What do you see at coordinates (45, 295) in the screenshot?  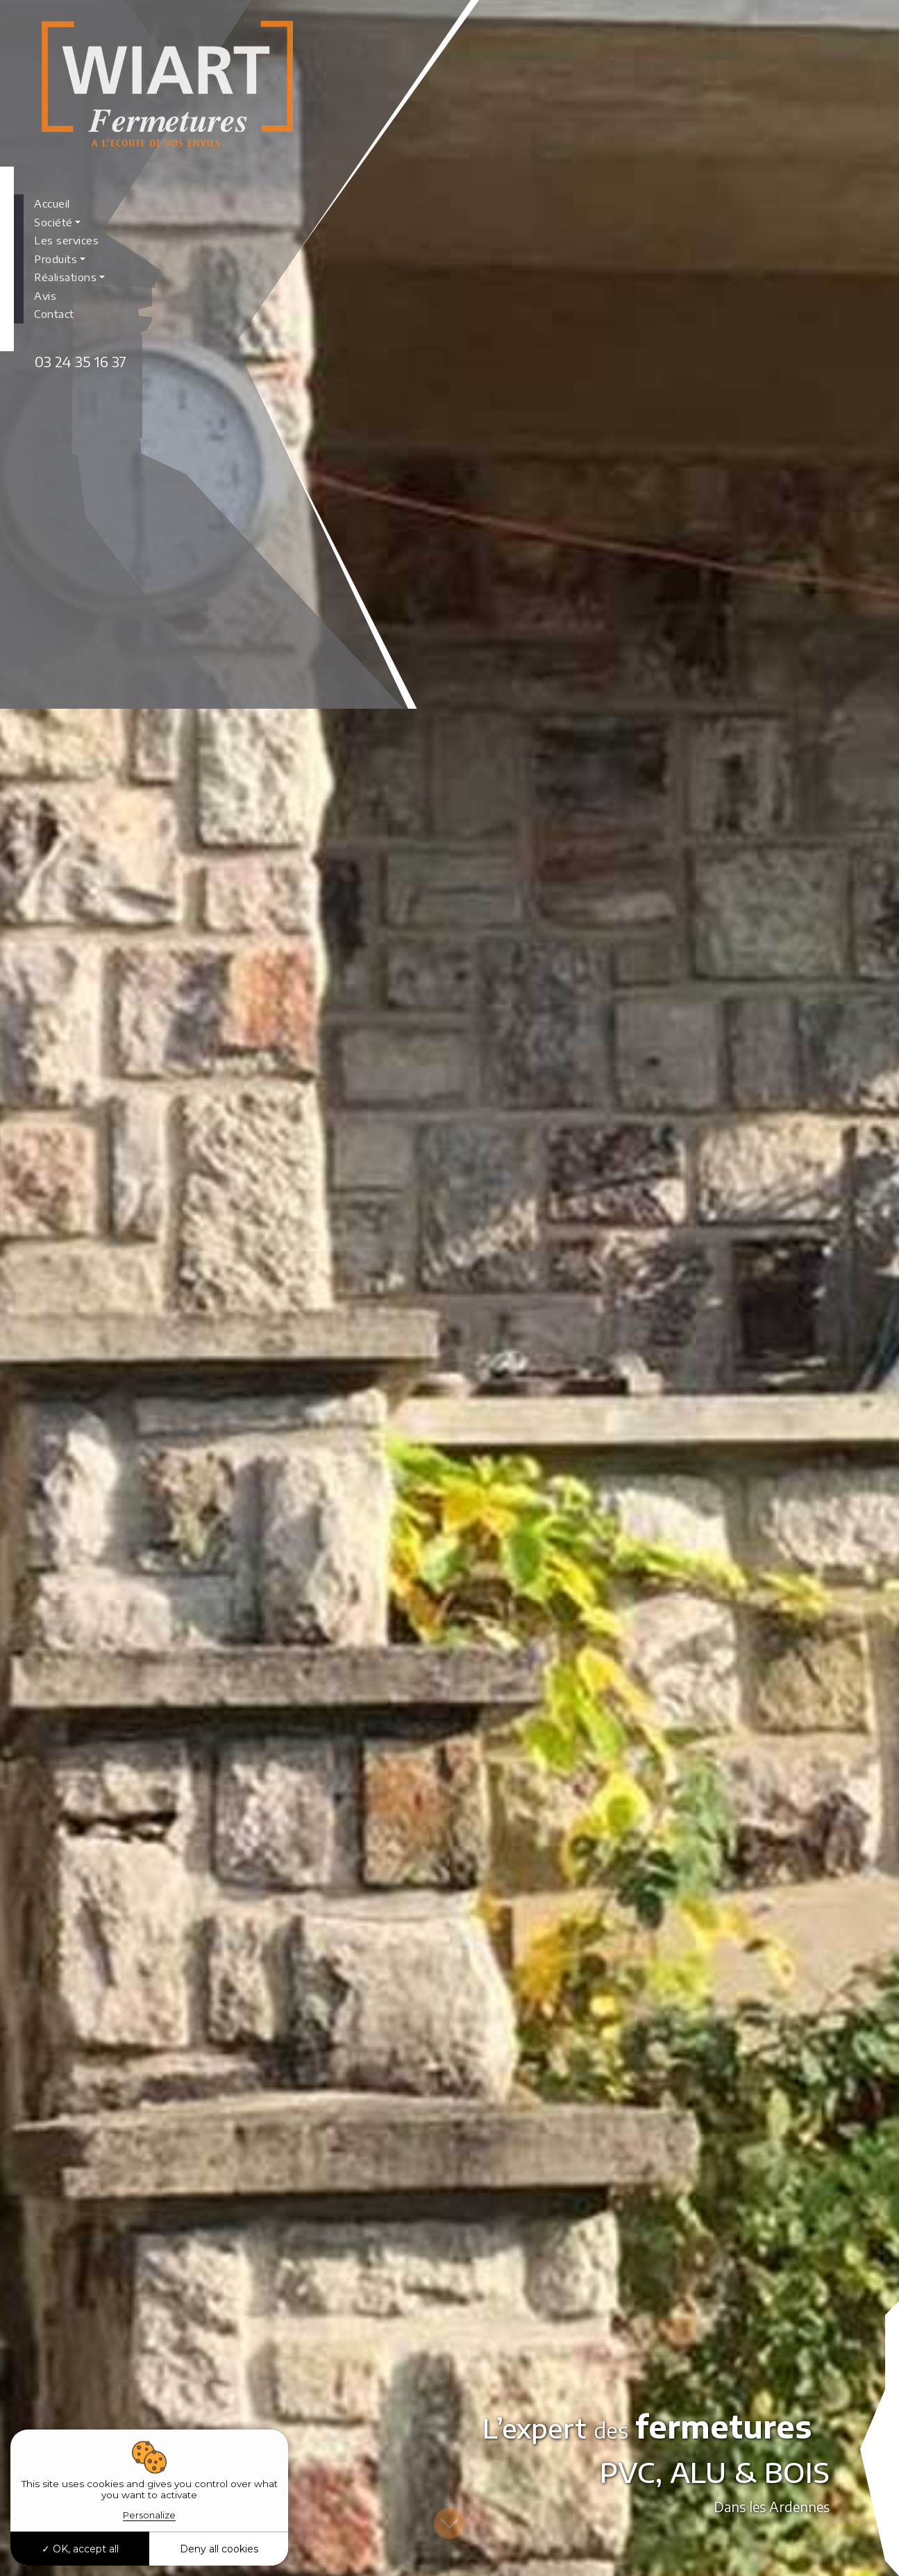 I see `Avis` at bounding box center [45, 295].